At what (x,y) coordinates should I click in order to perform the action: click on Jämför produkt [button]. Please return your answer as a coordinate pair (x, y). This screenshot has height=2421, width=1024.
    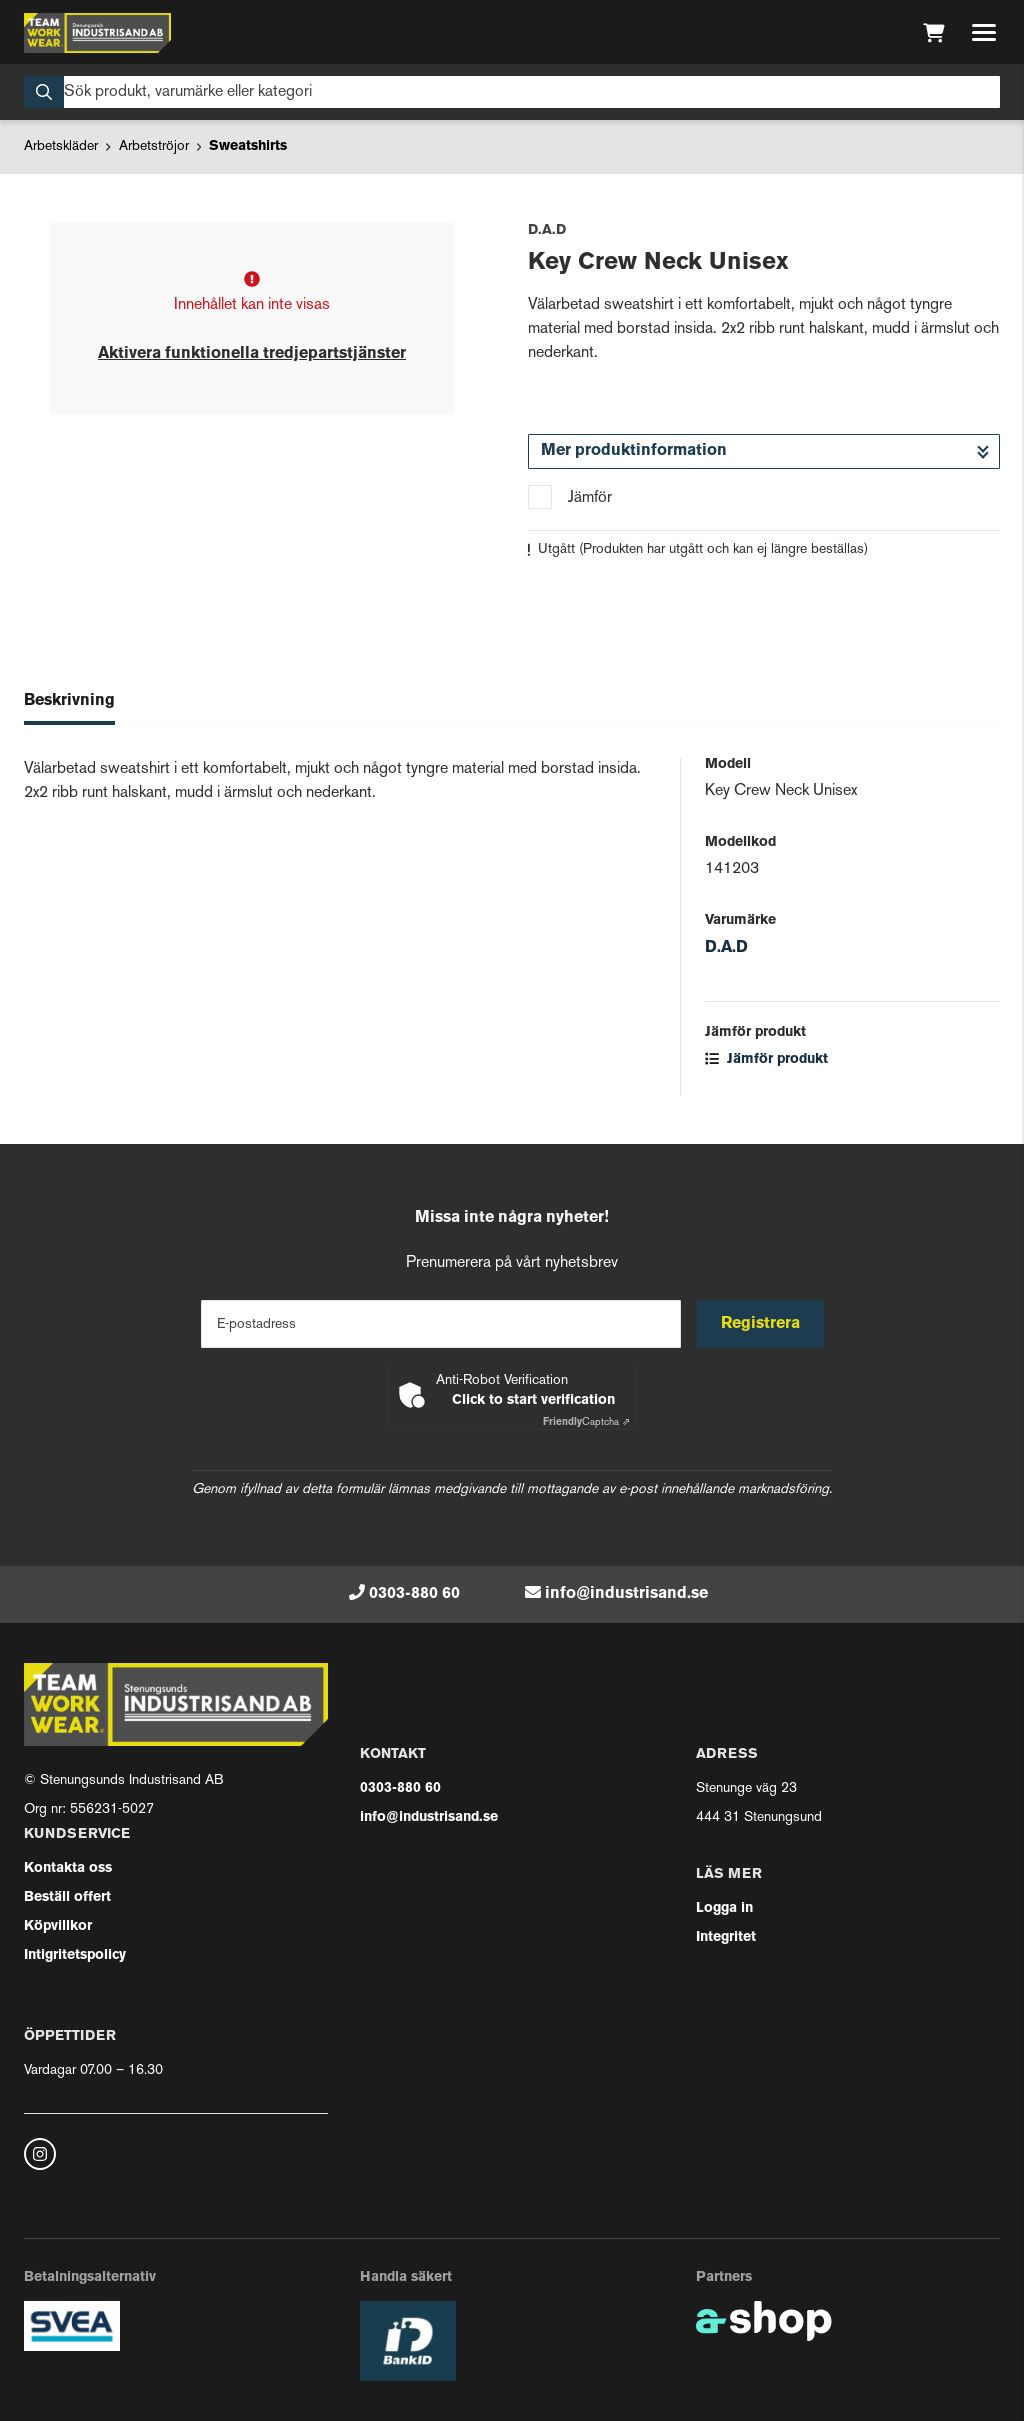
    Looking at the image, I should click on (766, 1059).